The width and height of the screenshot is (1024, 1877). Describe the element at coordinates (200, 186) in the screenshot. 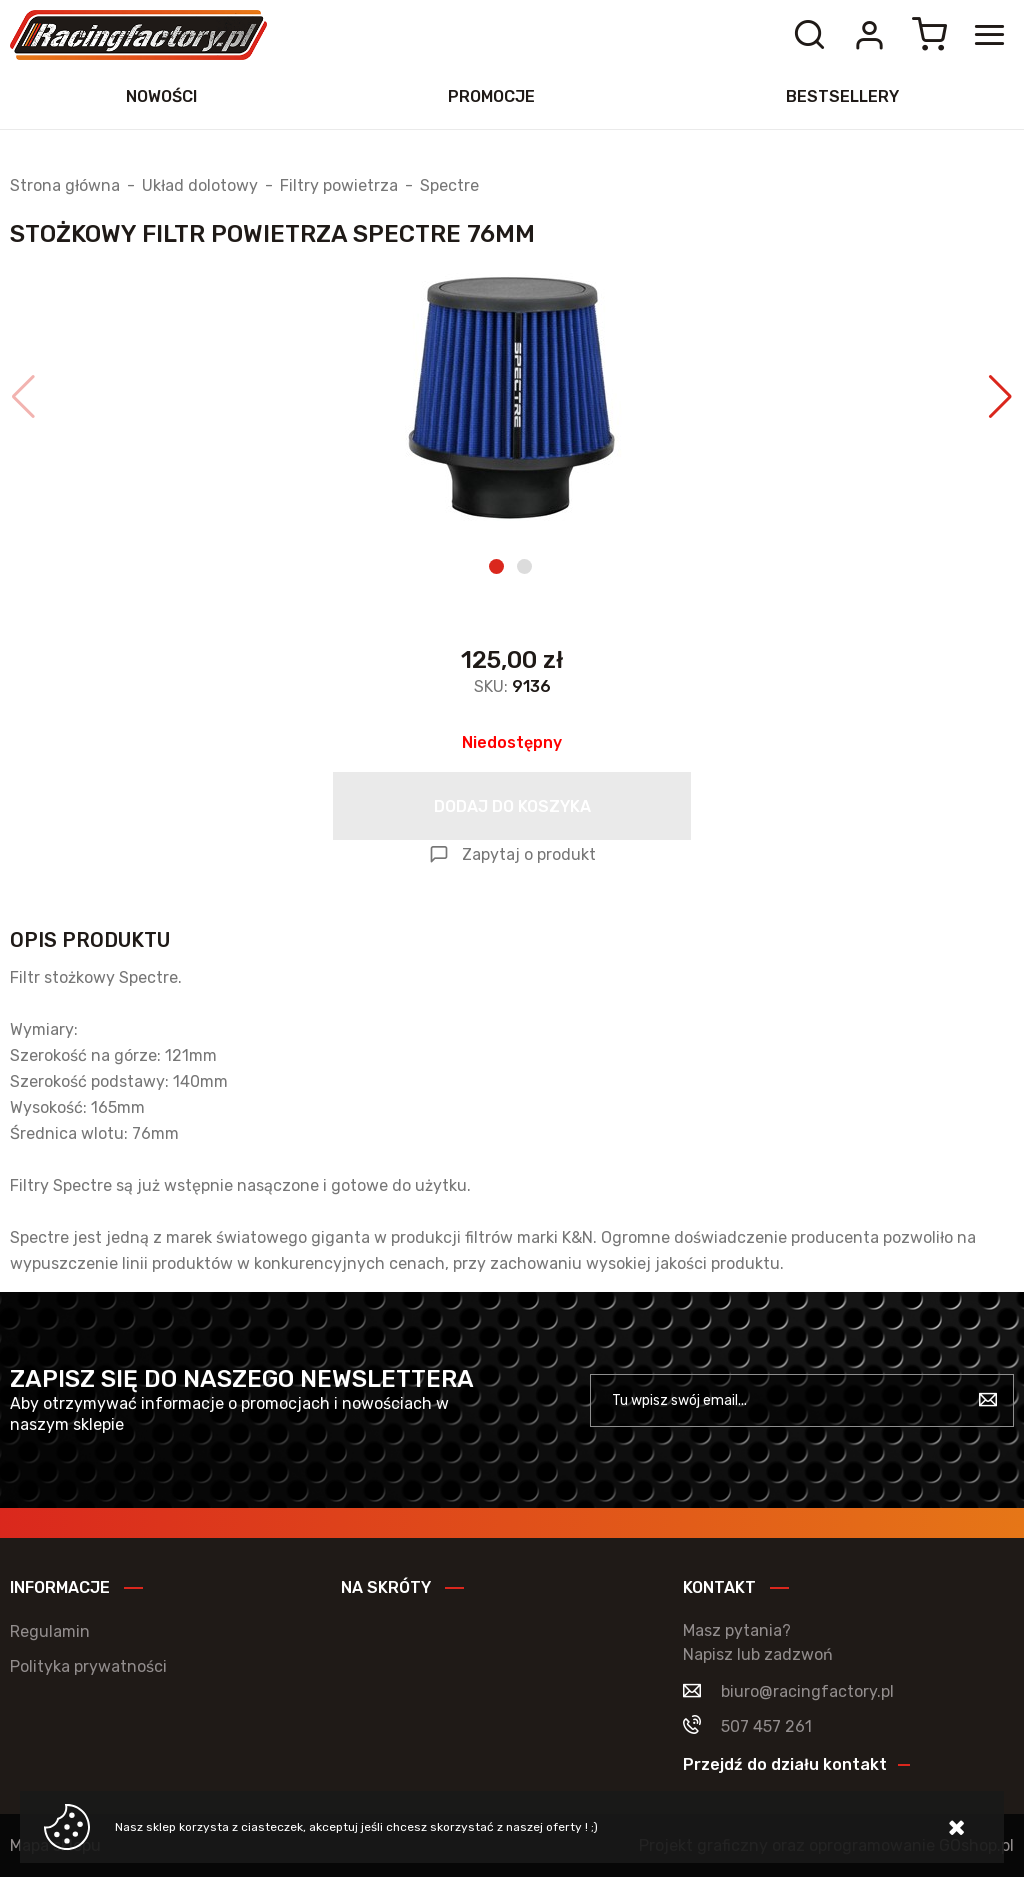

I see `Układ dolotowy` at that location.